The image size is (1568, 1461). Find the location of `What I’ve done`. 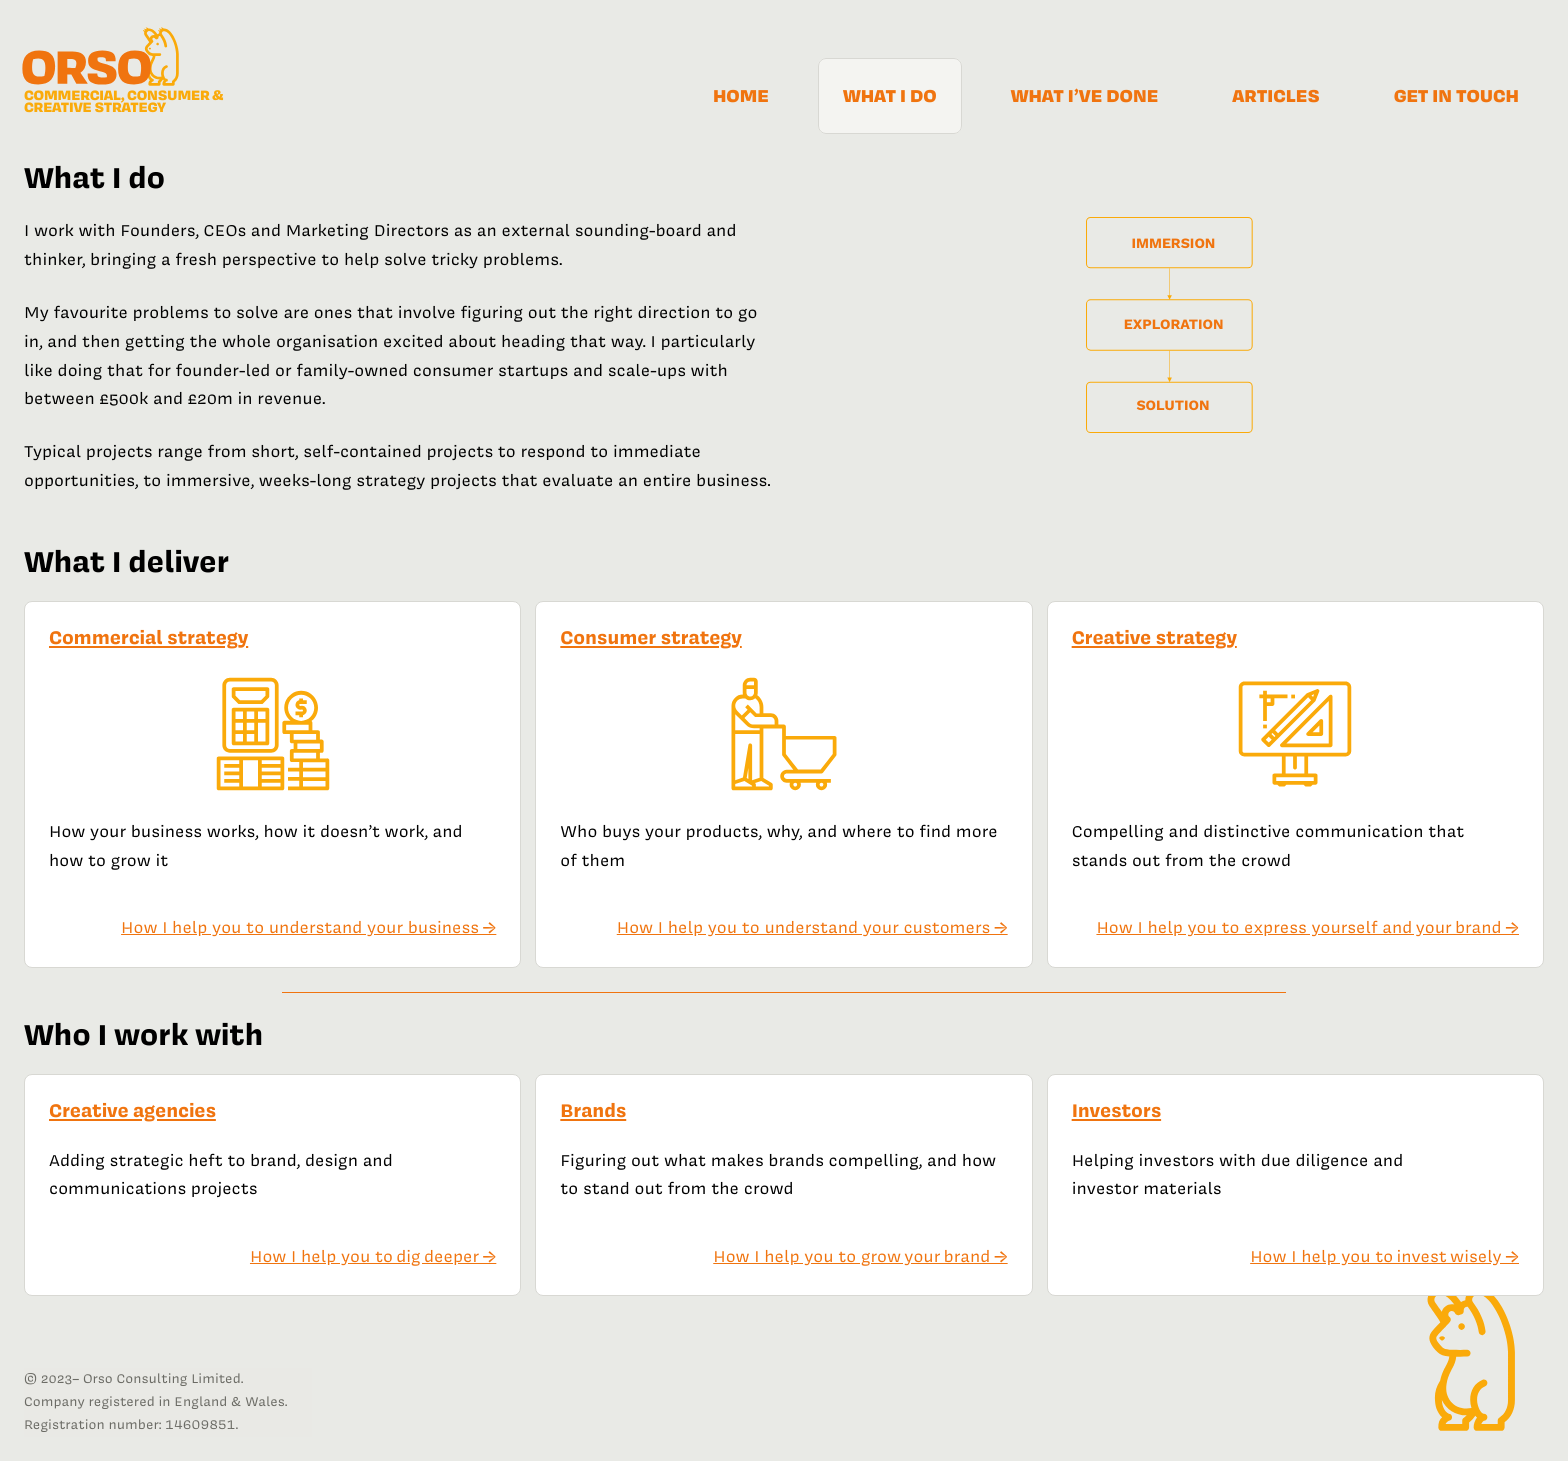

What I’ve done is located at coordinates (1085, 96).